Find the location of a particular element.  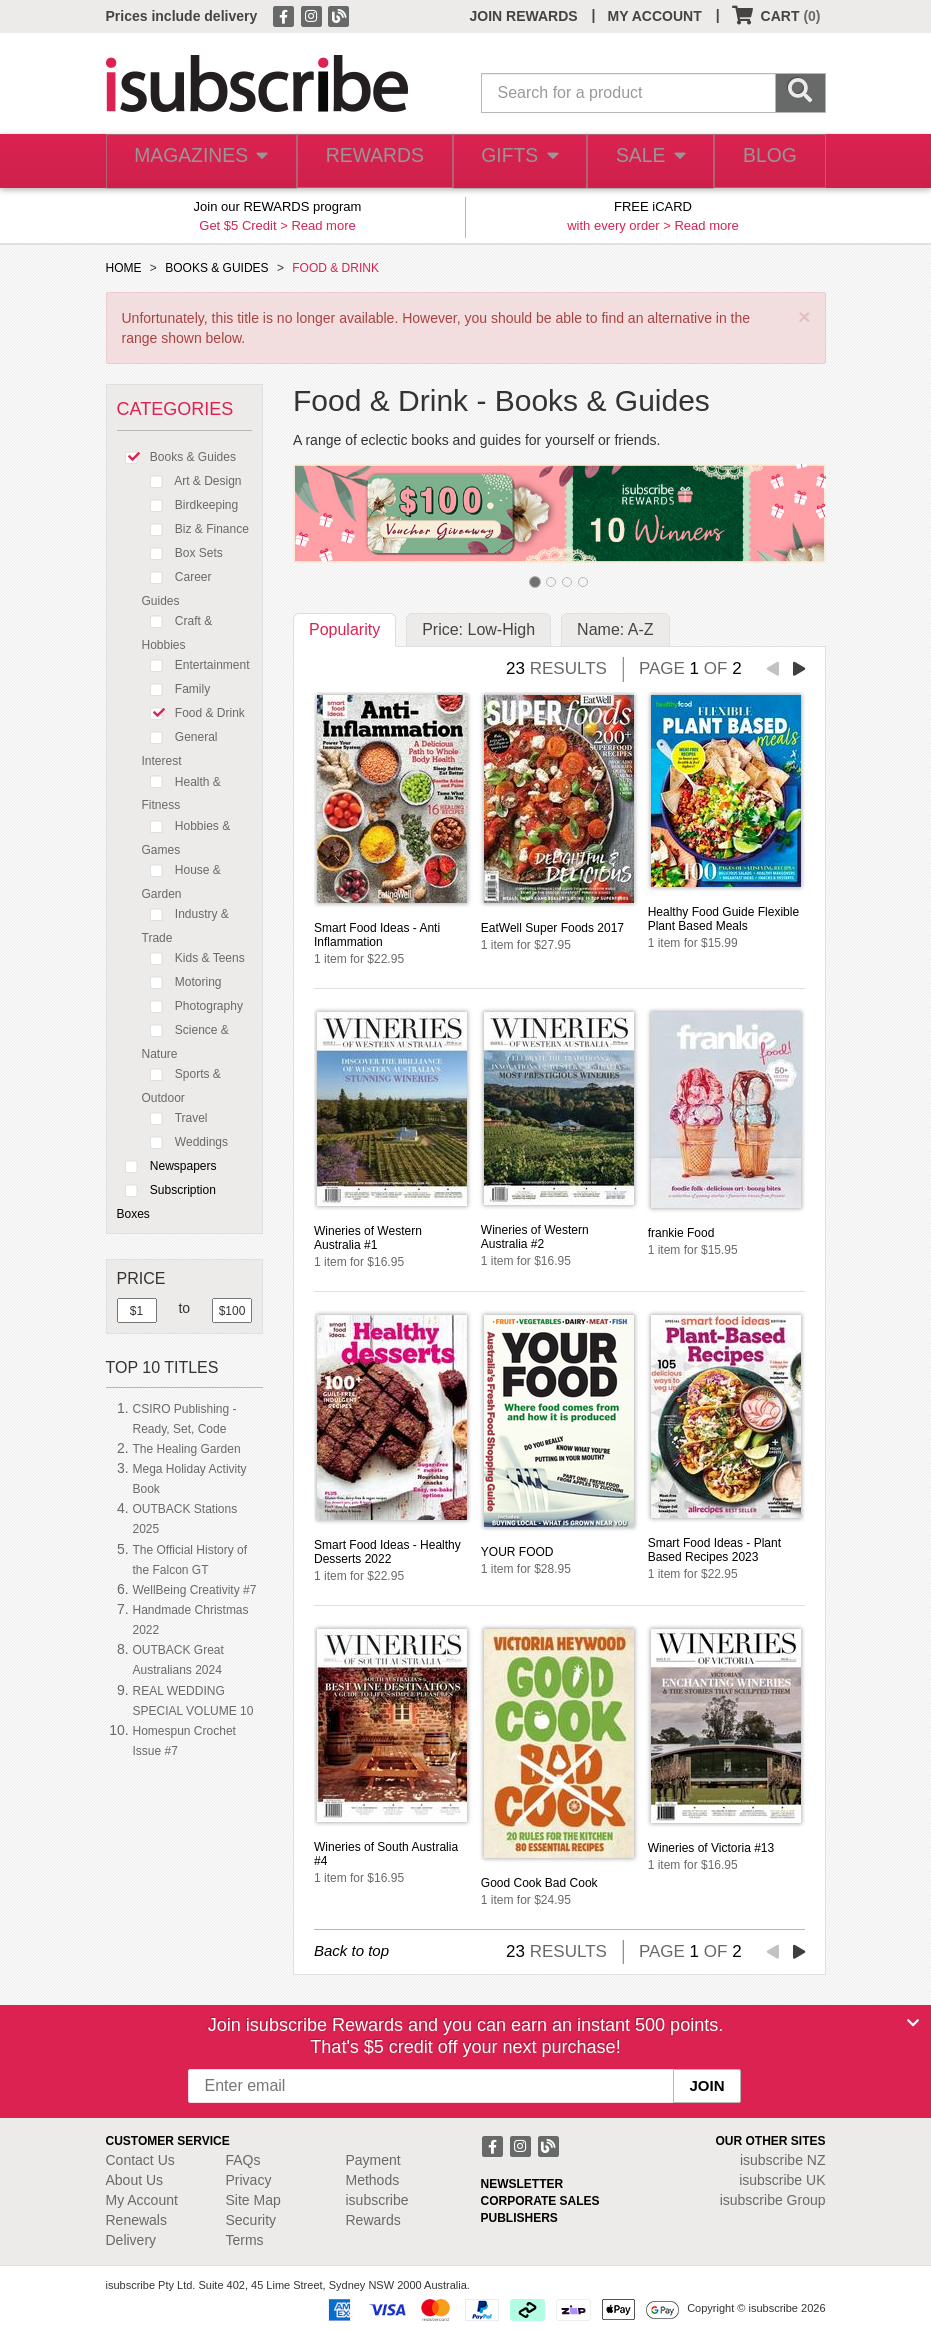

REWARDS is located at coordinates (365, 161).